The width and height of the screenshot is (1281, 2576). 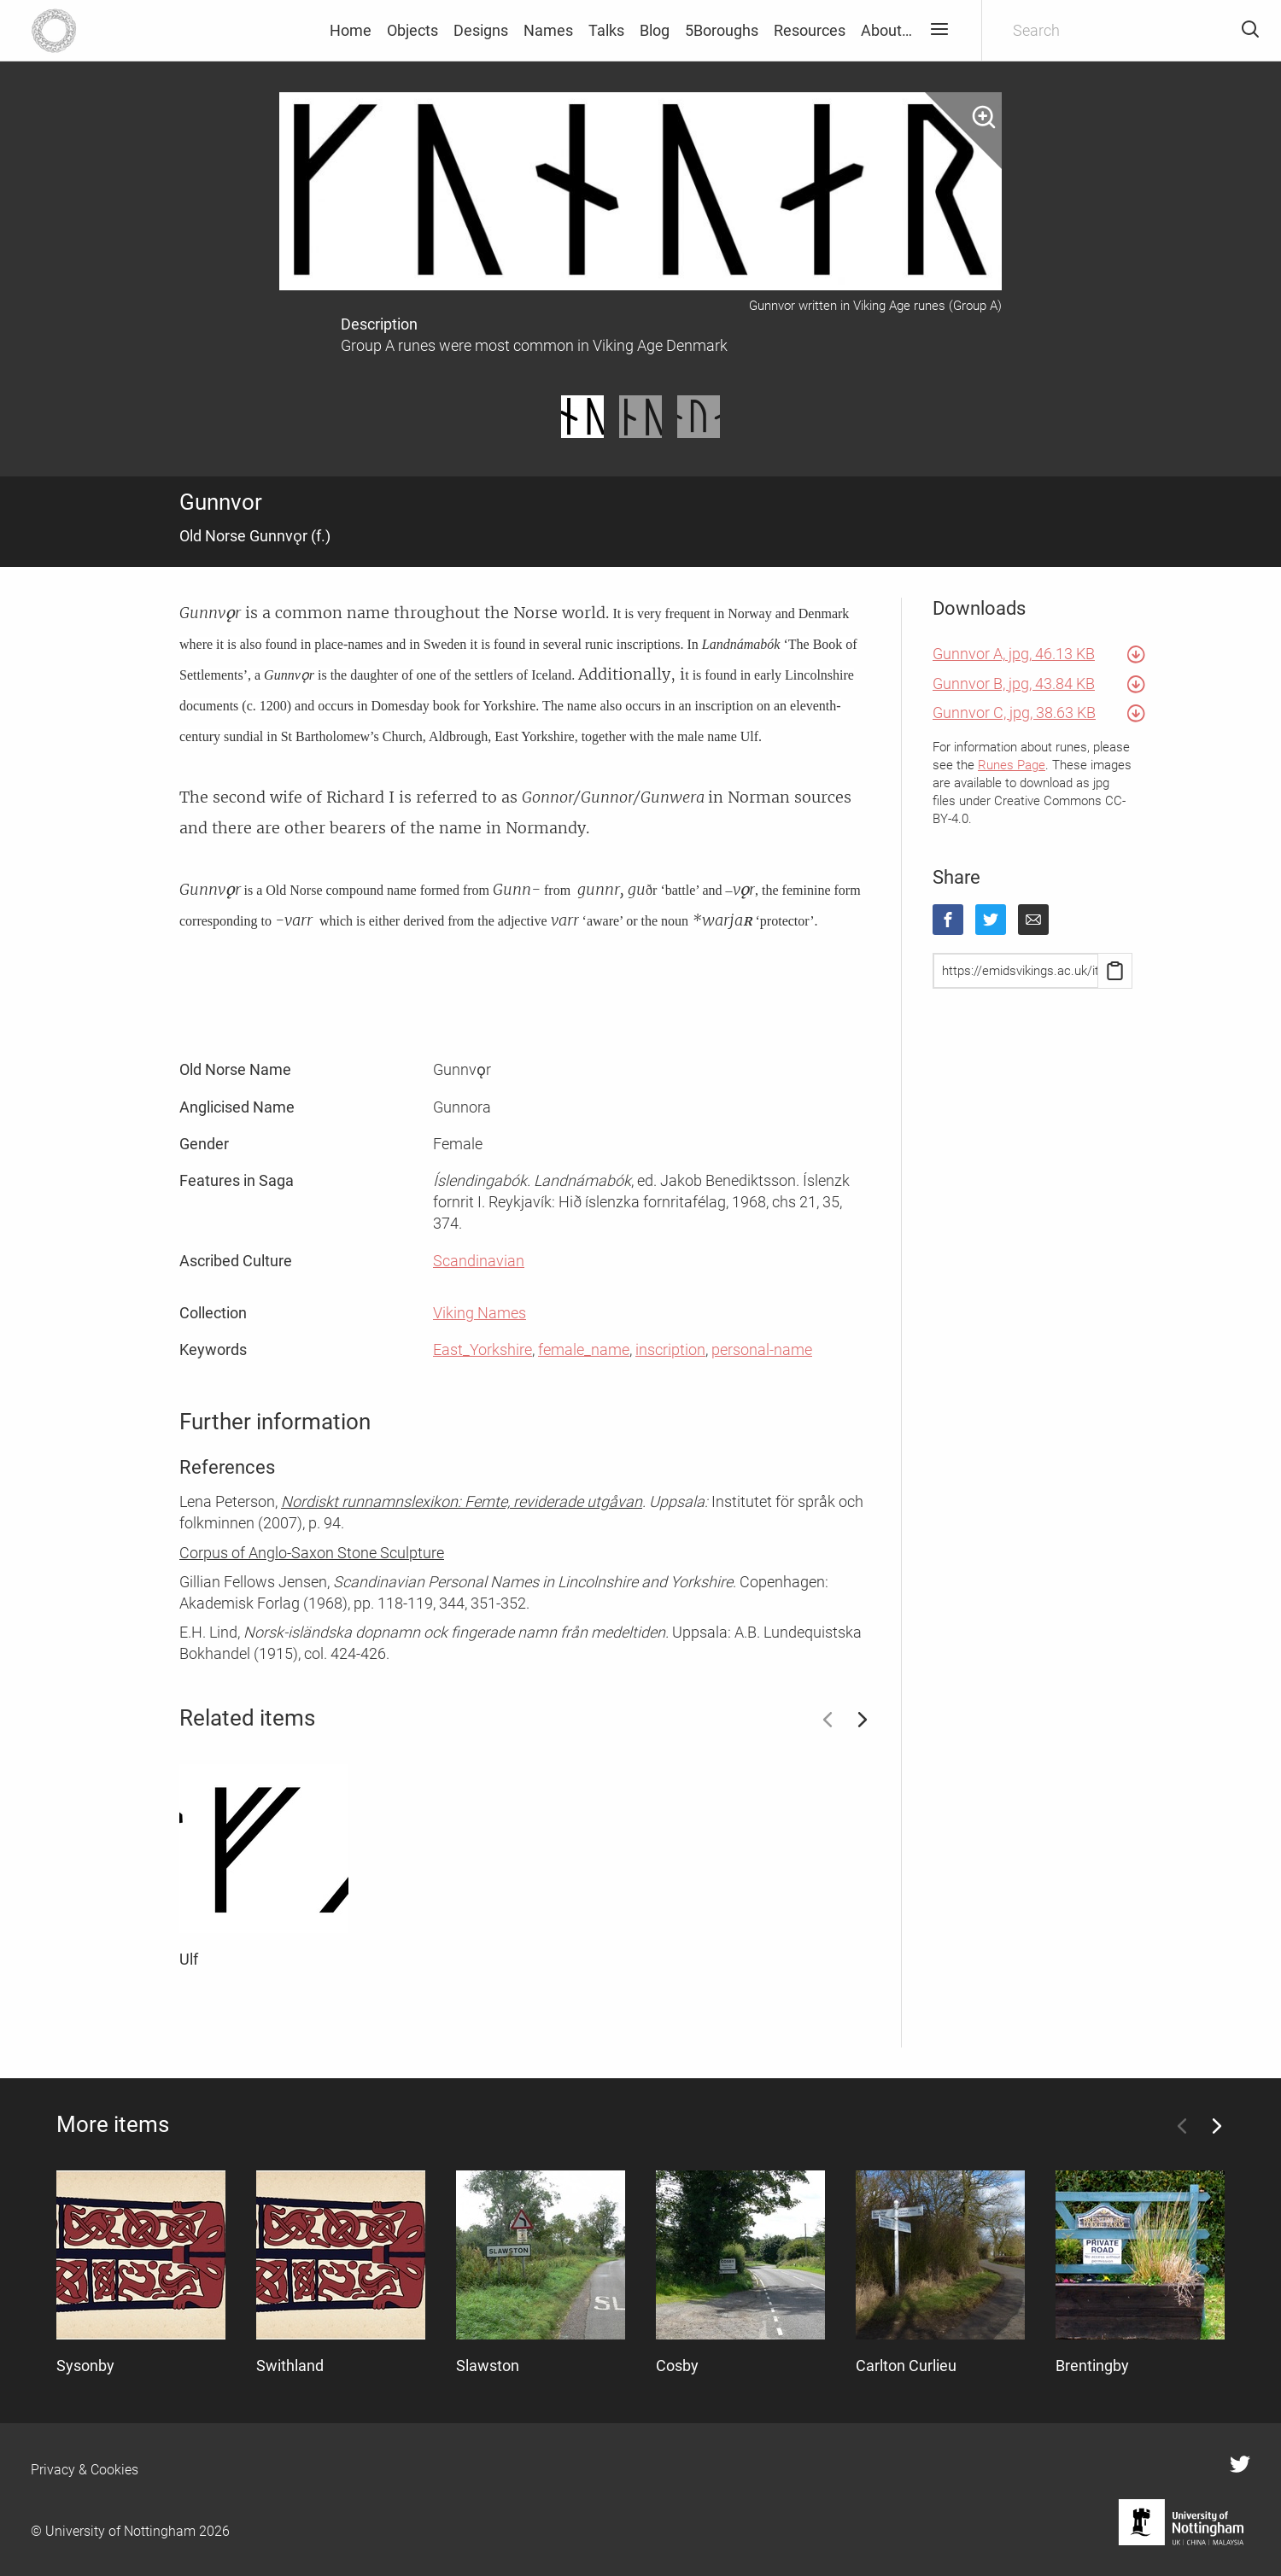 I want to click on Gunnvor A, jpg, 46.13 KB, so click(x=1014, y=654).